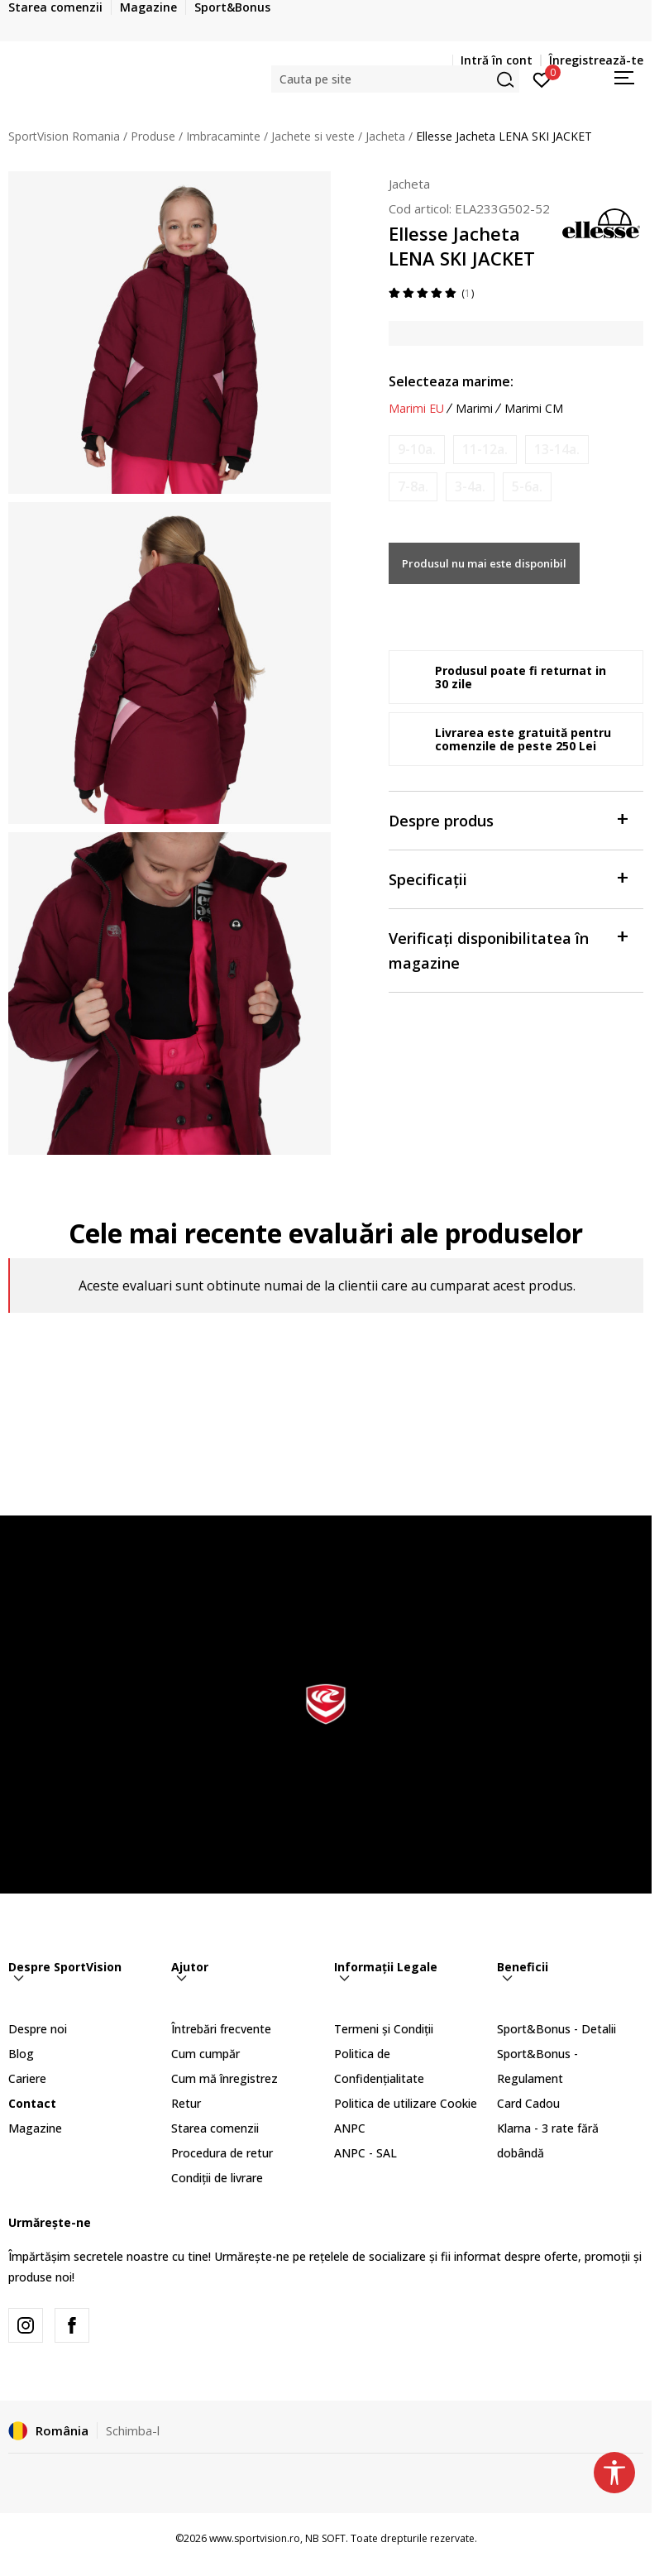 The width and height of the screenshot is (664, 2576). Describe the element at coordinates (186, 2103) in the screenshot. I see `Retur` at that location.